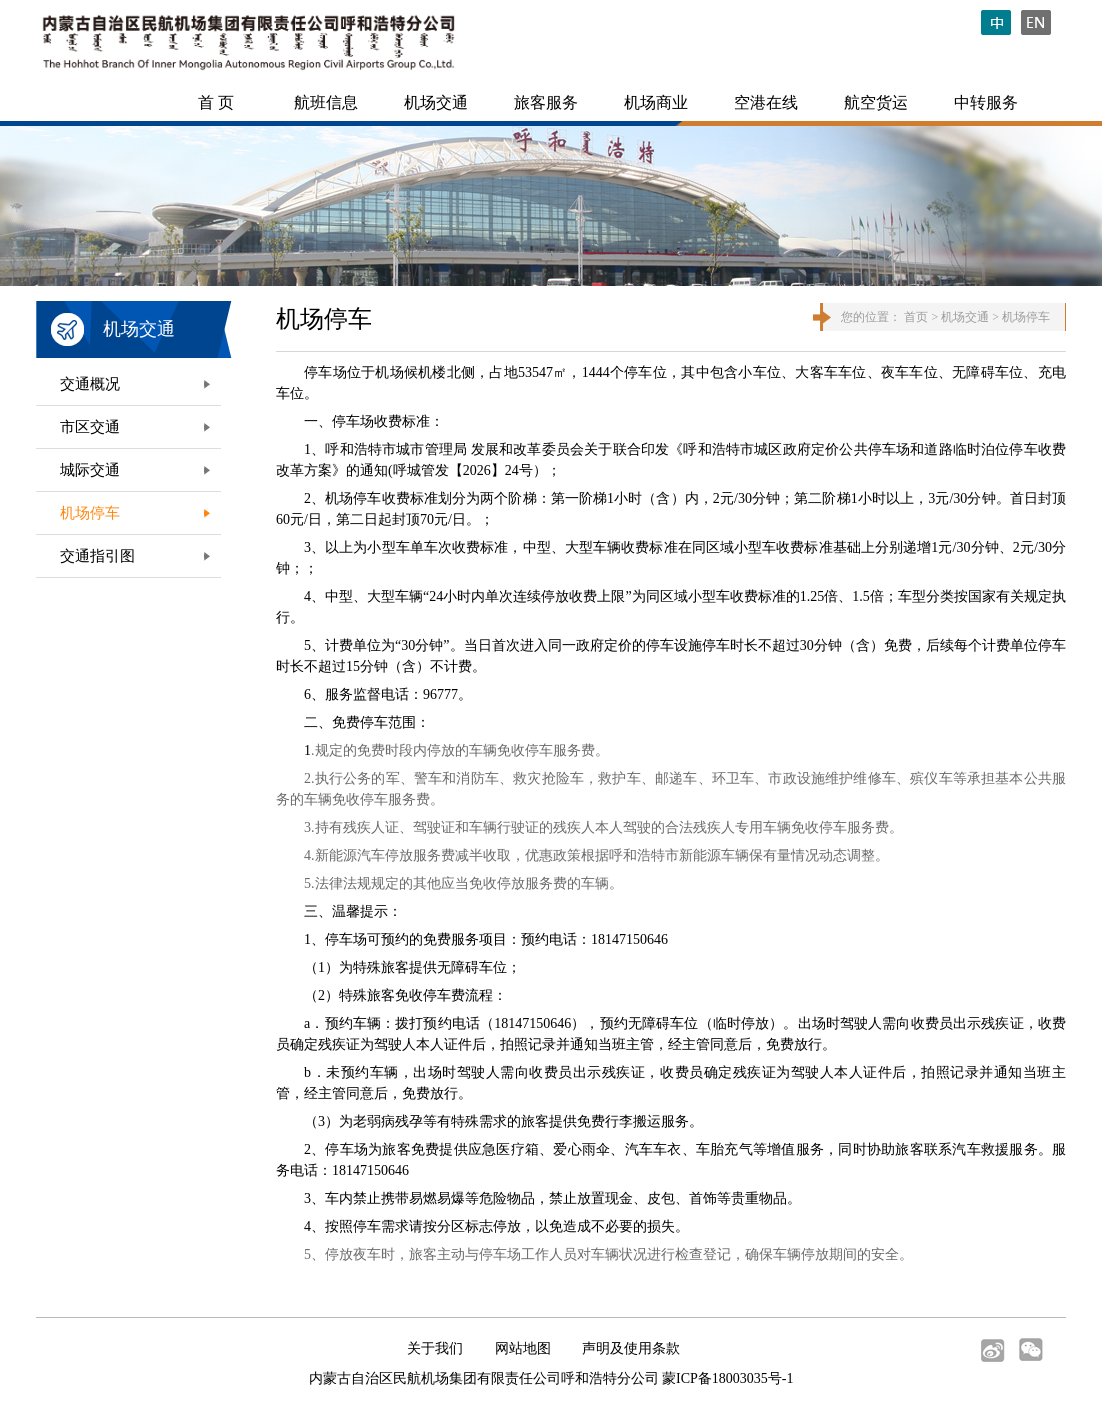 The width and height of the screenshot is (1102, 1420). What do you see at coordinates (916, 317) in the screenshot?
I see `首页` at bounding box center [916, 317].